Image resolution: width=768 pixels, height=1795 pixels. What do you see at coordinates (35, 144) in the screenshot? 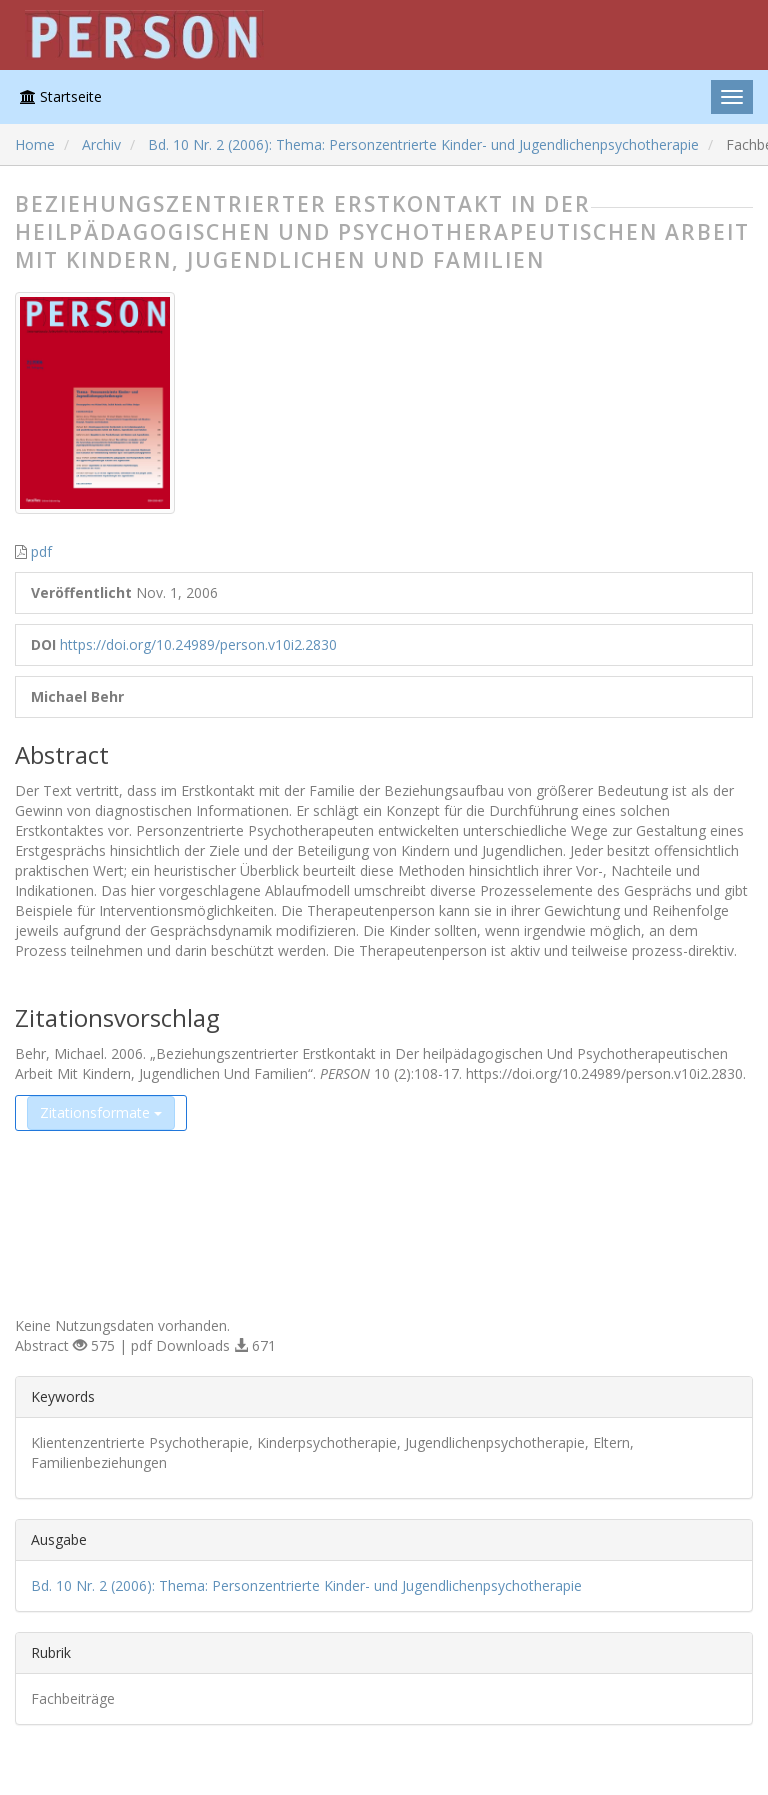
I see `Home` at bounding box center [35, 144].